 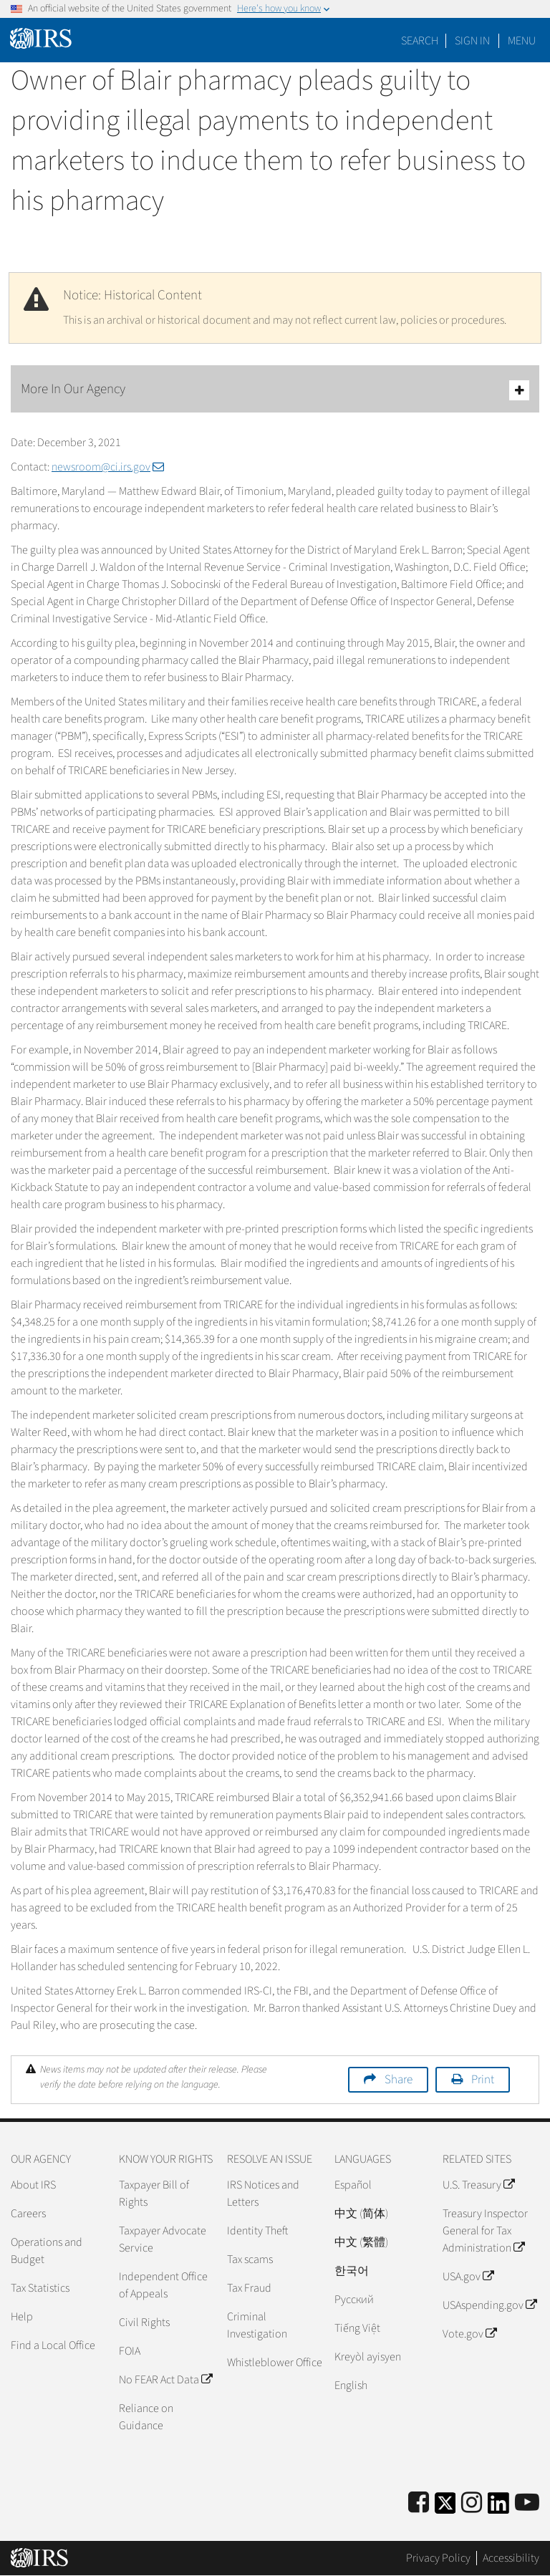 What do you see at coordinates (498, 2507) in the screenshot?
I see `[IRS LinkedIn]` at bounding box center [498, 2507].